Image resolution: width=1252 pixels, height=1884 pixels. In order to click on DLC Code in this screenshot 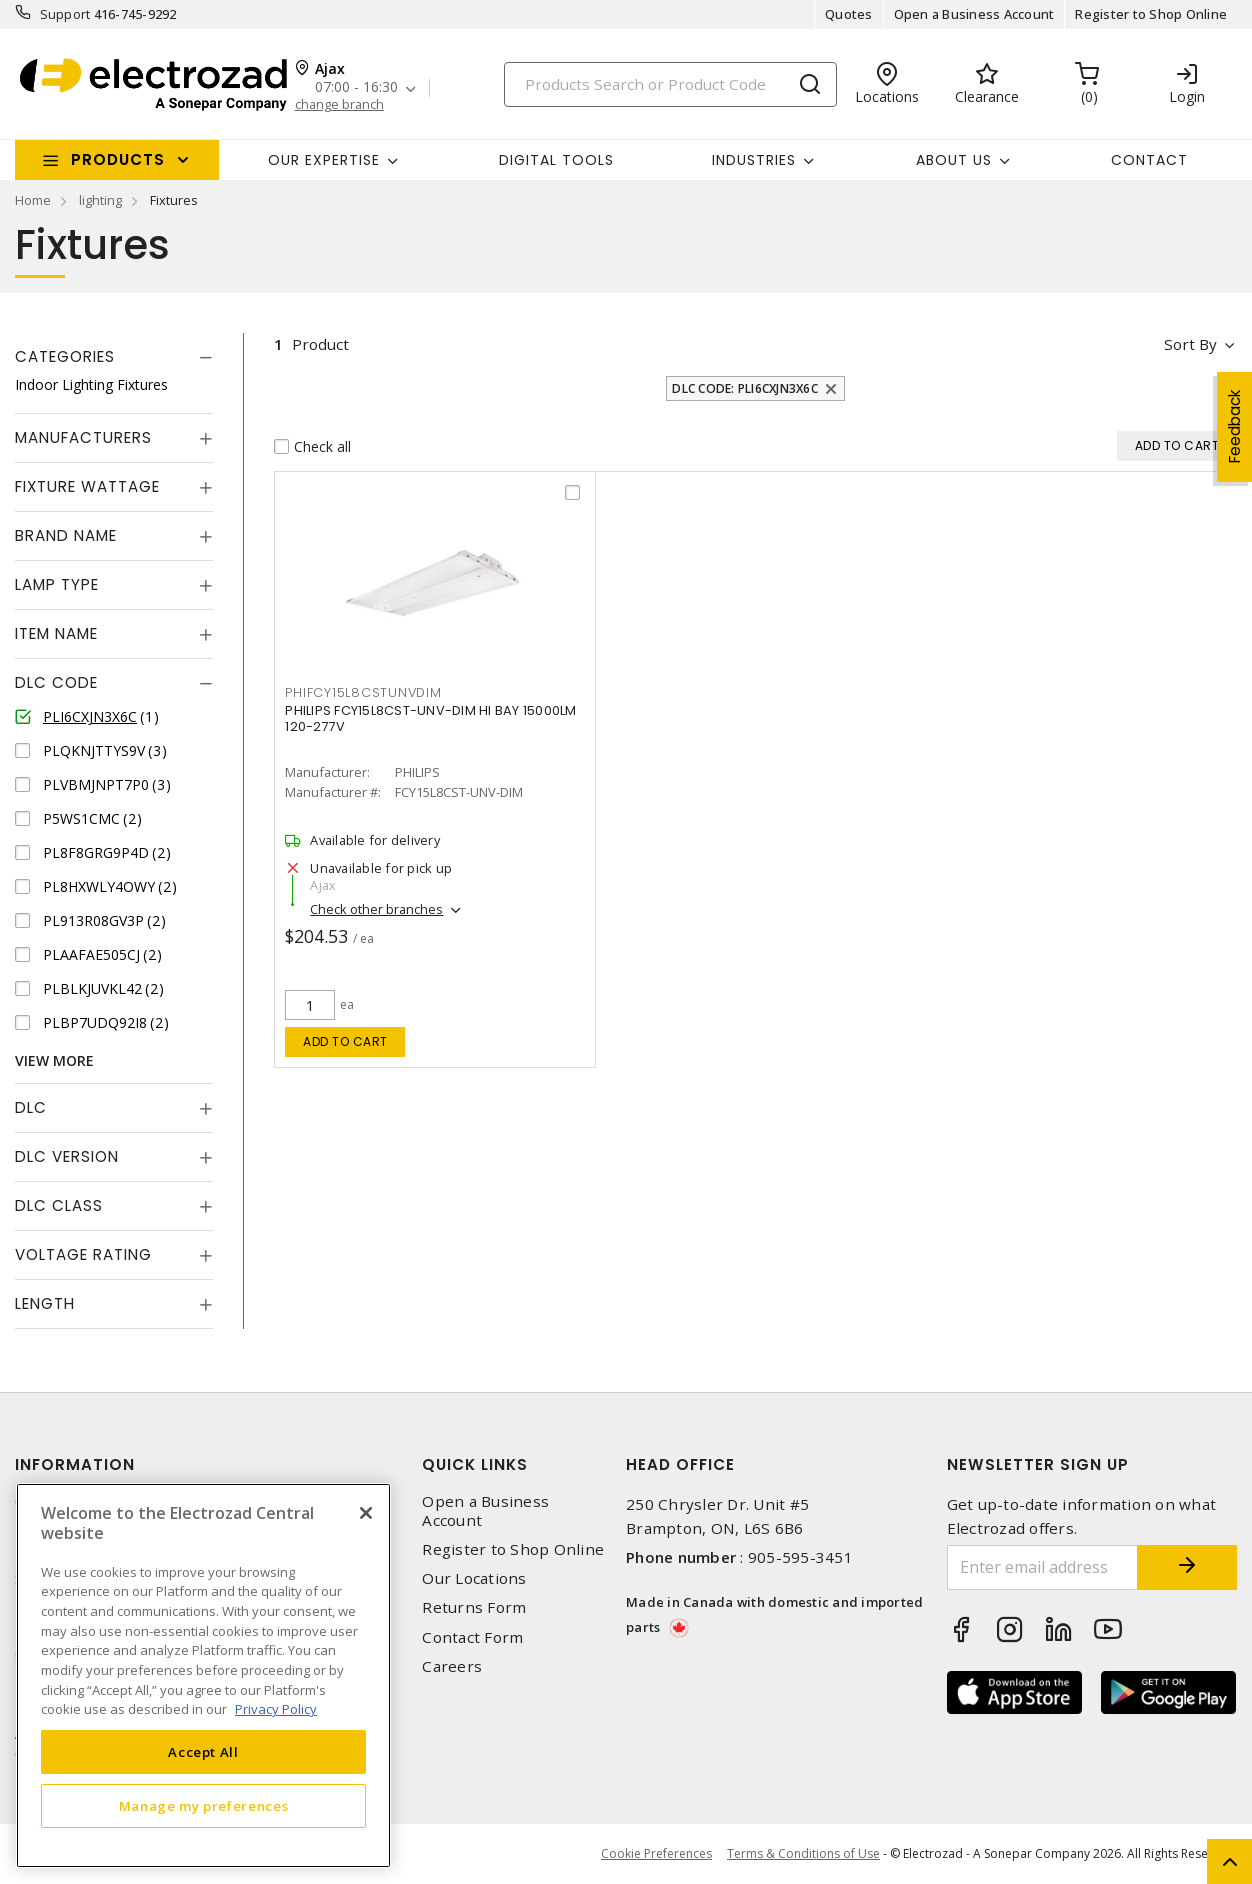, I will do `click(56, 682)`.